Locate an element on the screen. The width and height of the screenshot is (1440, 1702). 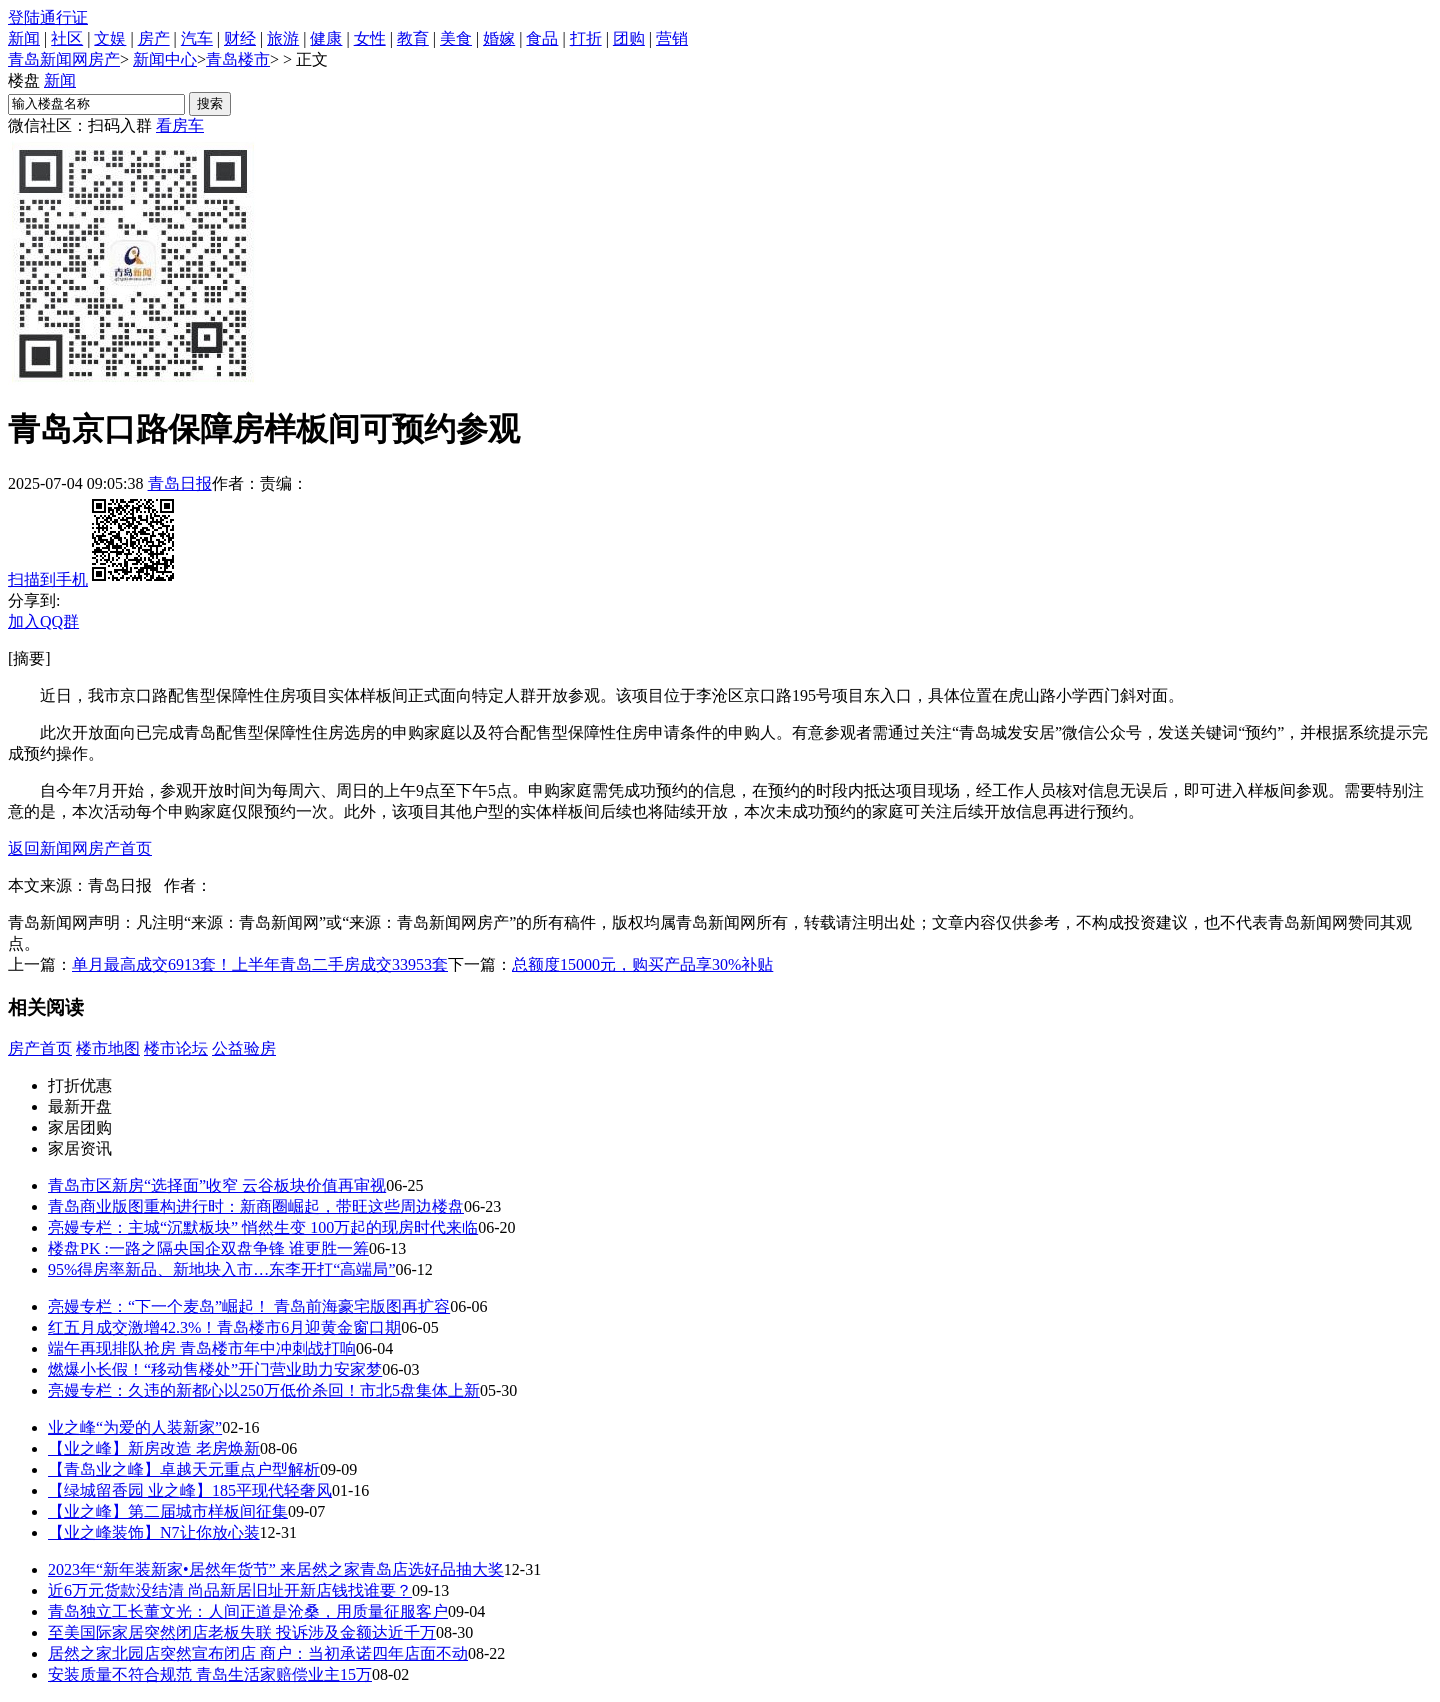
社区 is located at coordinates (67, 38).